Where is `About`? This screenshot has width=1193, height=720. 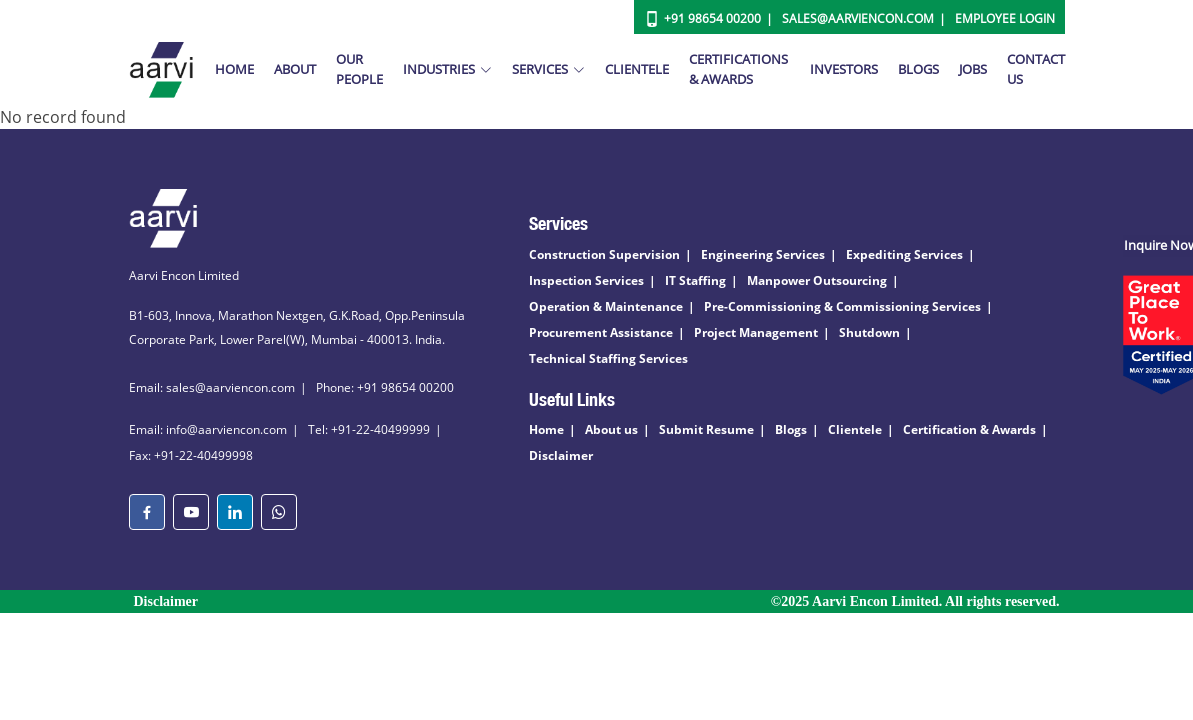
About is located at coordinates (295, 69).